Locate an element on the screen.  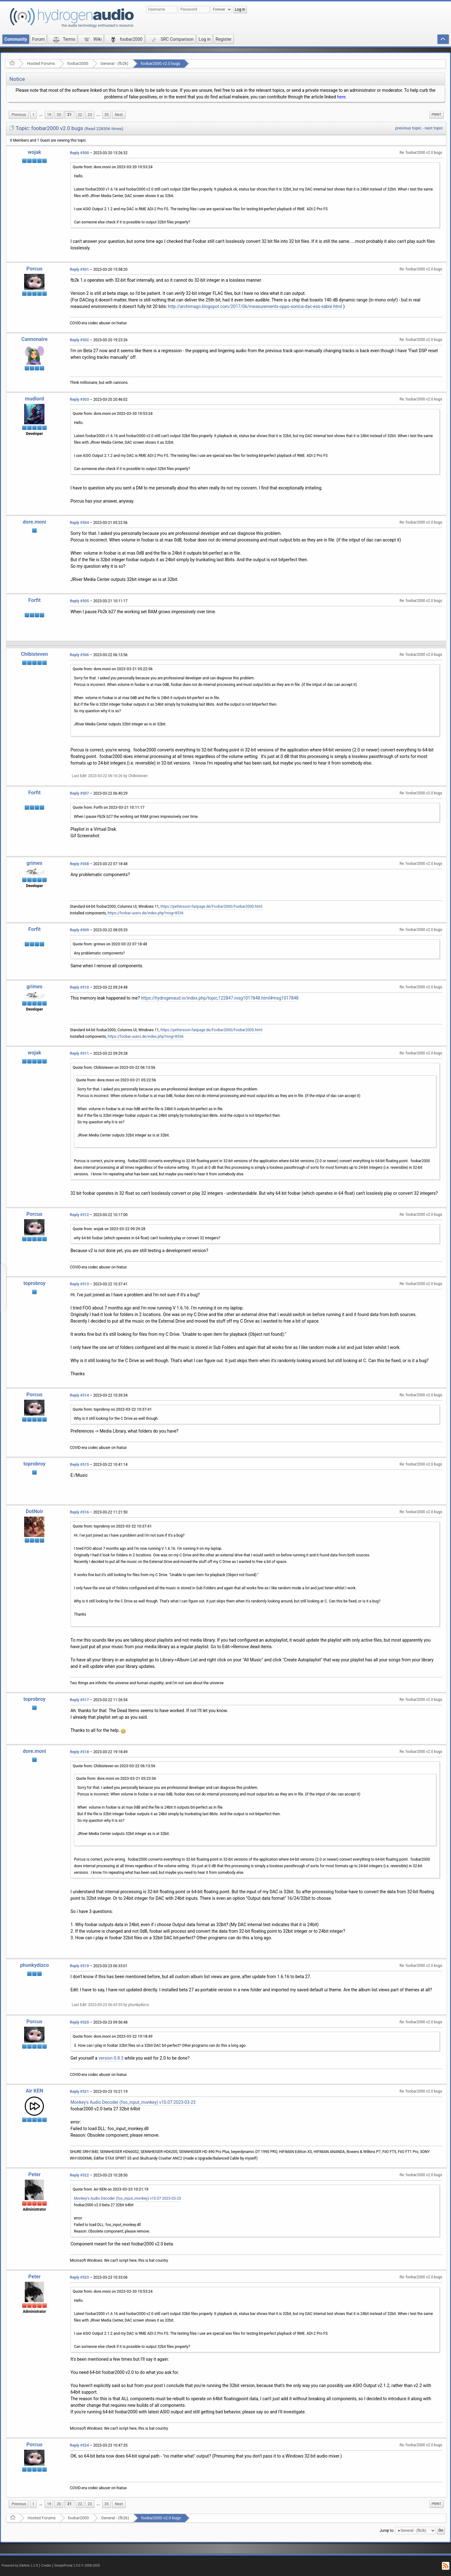
https://foobar-users.de/index.php?msg=8536 is located at coordinates (146, 913).